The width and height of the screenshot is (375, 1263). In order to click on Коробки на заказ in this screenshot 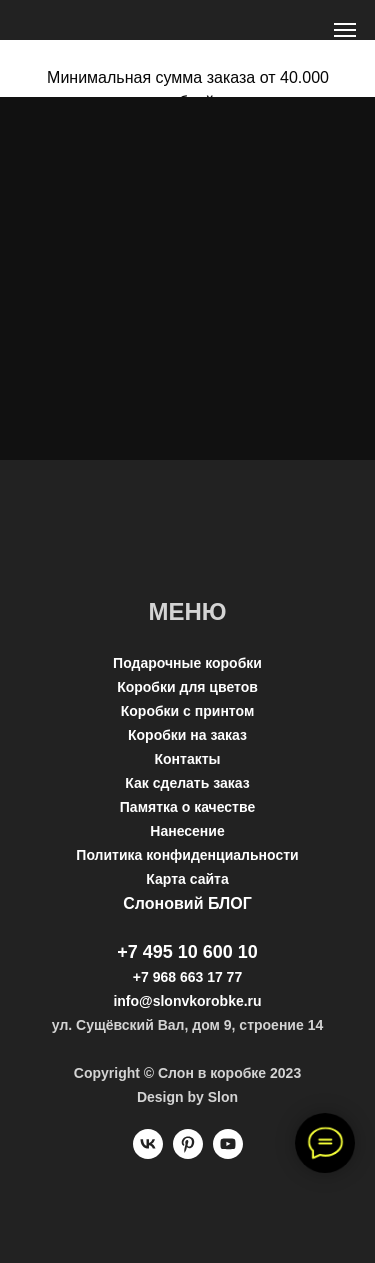, I will do `click(187, 735)`.